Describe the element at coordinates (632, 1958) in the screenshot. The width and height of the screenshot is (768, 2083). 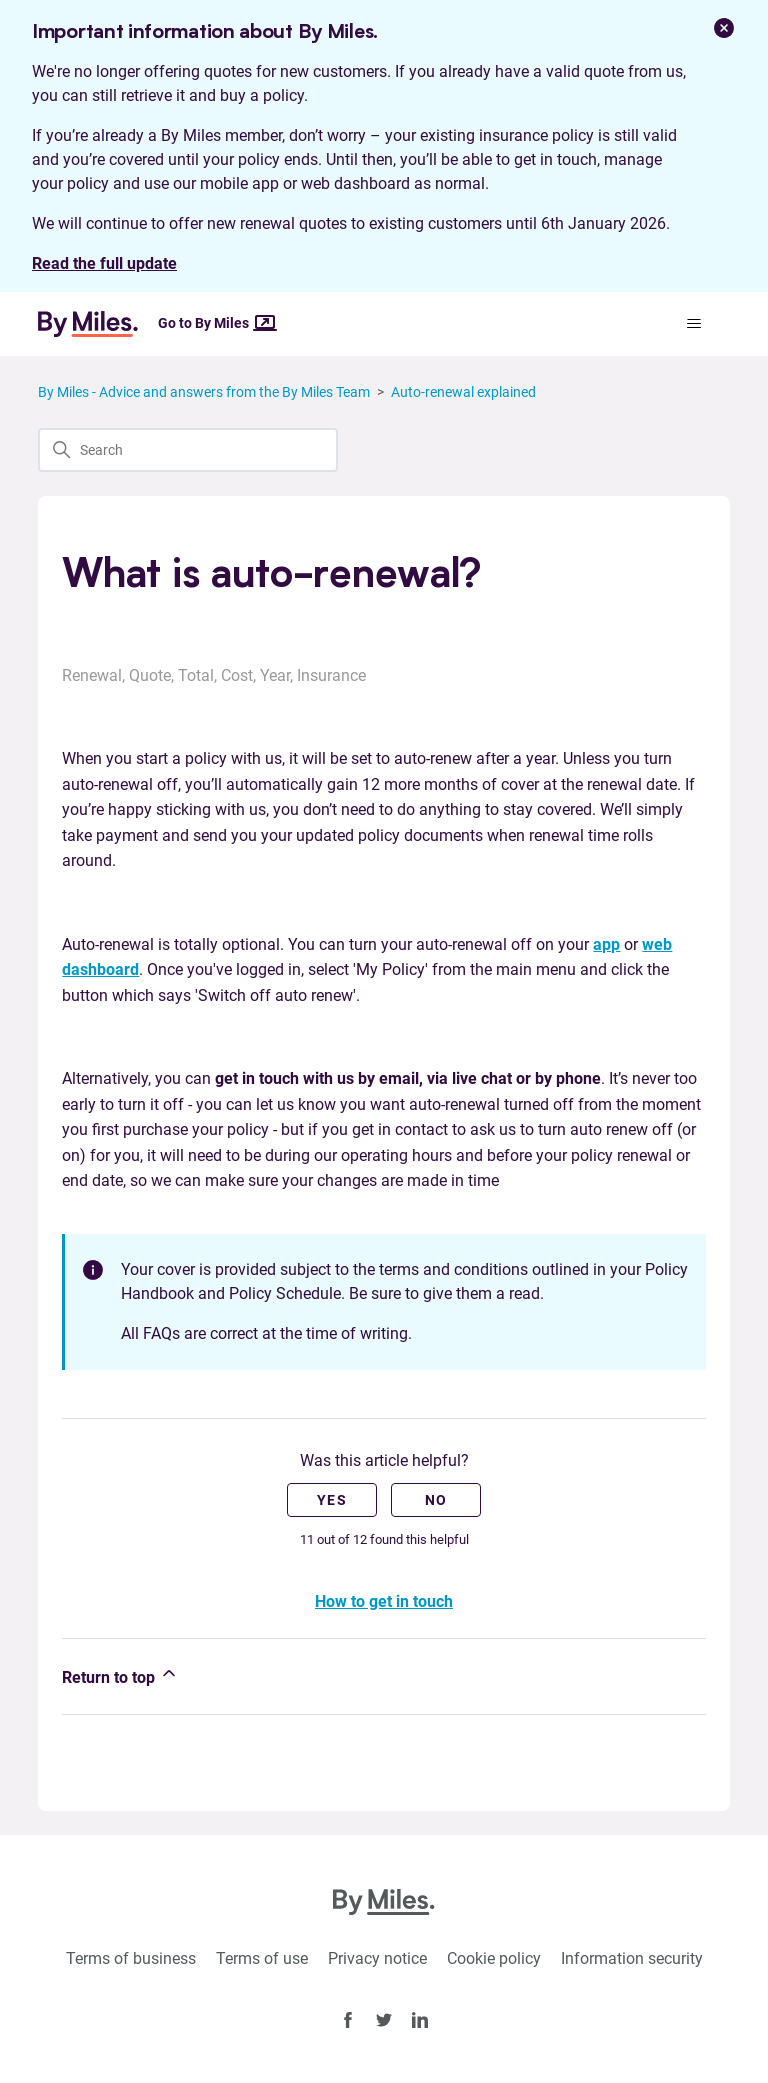
I see `Information security` at that location.